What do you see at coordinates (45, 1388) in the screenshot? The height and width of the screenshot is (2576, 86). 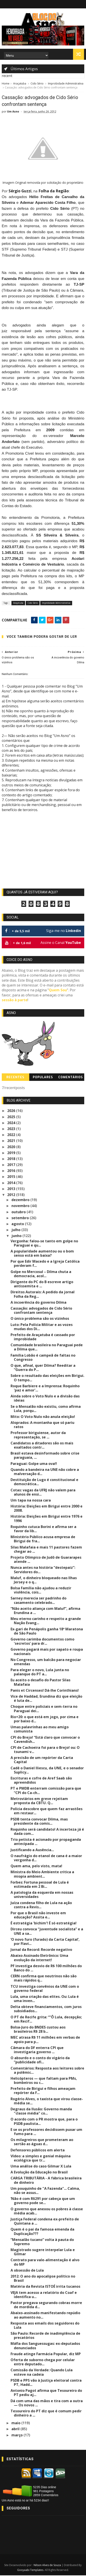 I see `Roque Barbiere e a Imprensa: Roquinho 'paz e amor'...` at bounding box center [45, 1388].